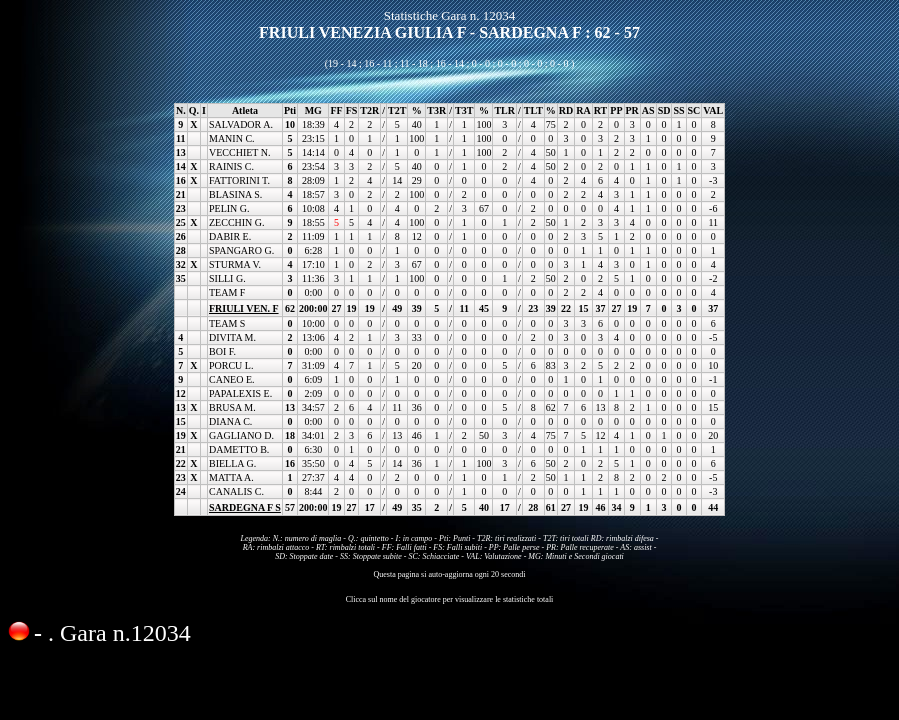 Image resolution: width=899 pixels, height=720 pixels. I want to click on PP, so click(616, 110).